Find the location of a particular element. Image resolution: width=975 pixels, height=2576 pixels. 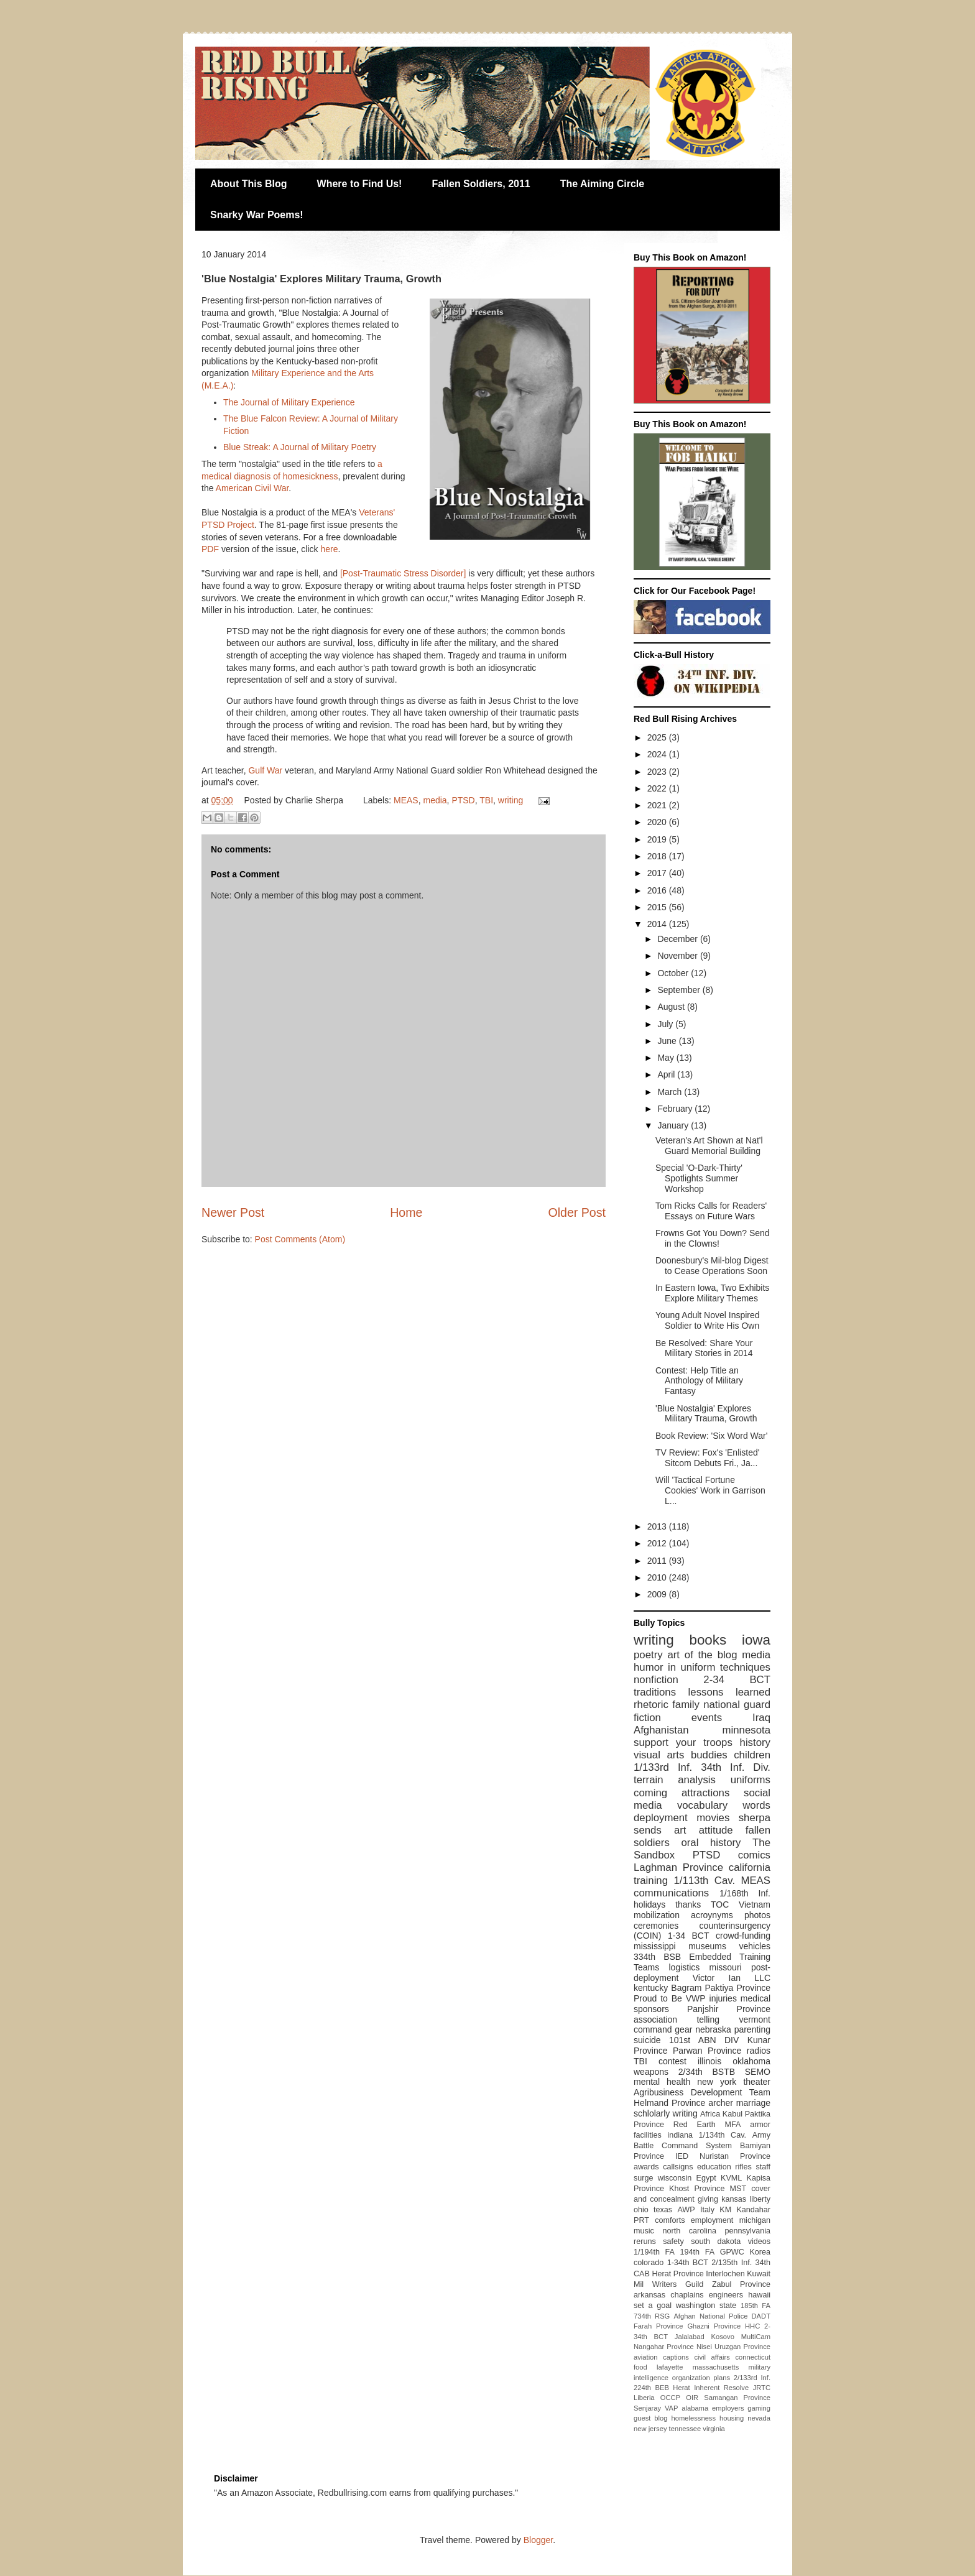

uniforms is located at coordinates (750, 1780).